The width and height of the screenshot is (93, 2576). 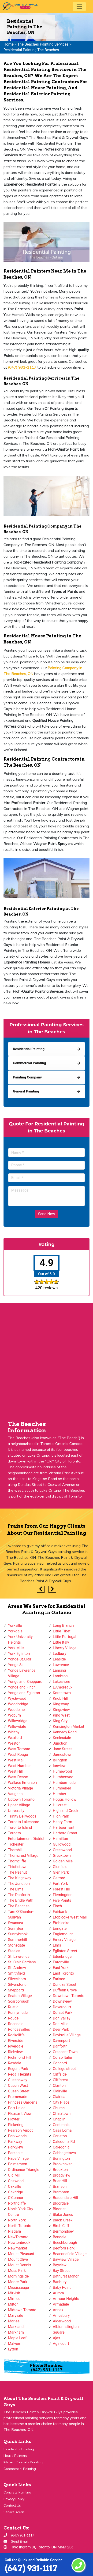 What do you see at coordinates (64, 2068) in the screenshot?
I see `College street` at bounding box center [64, 2068].